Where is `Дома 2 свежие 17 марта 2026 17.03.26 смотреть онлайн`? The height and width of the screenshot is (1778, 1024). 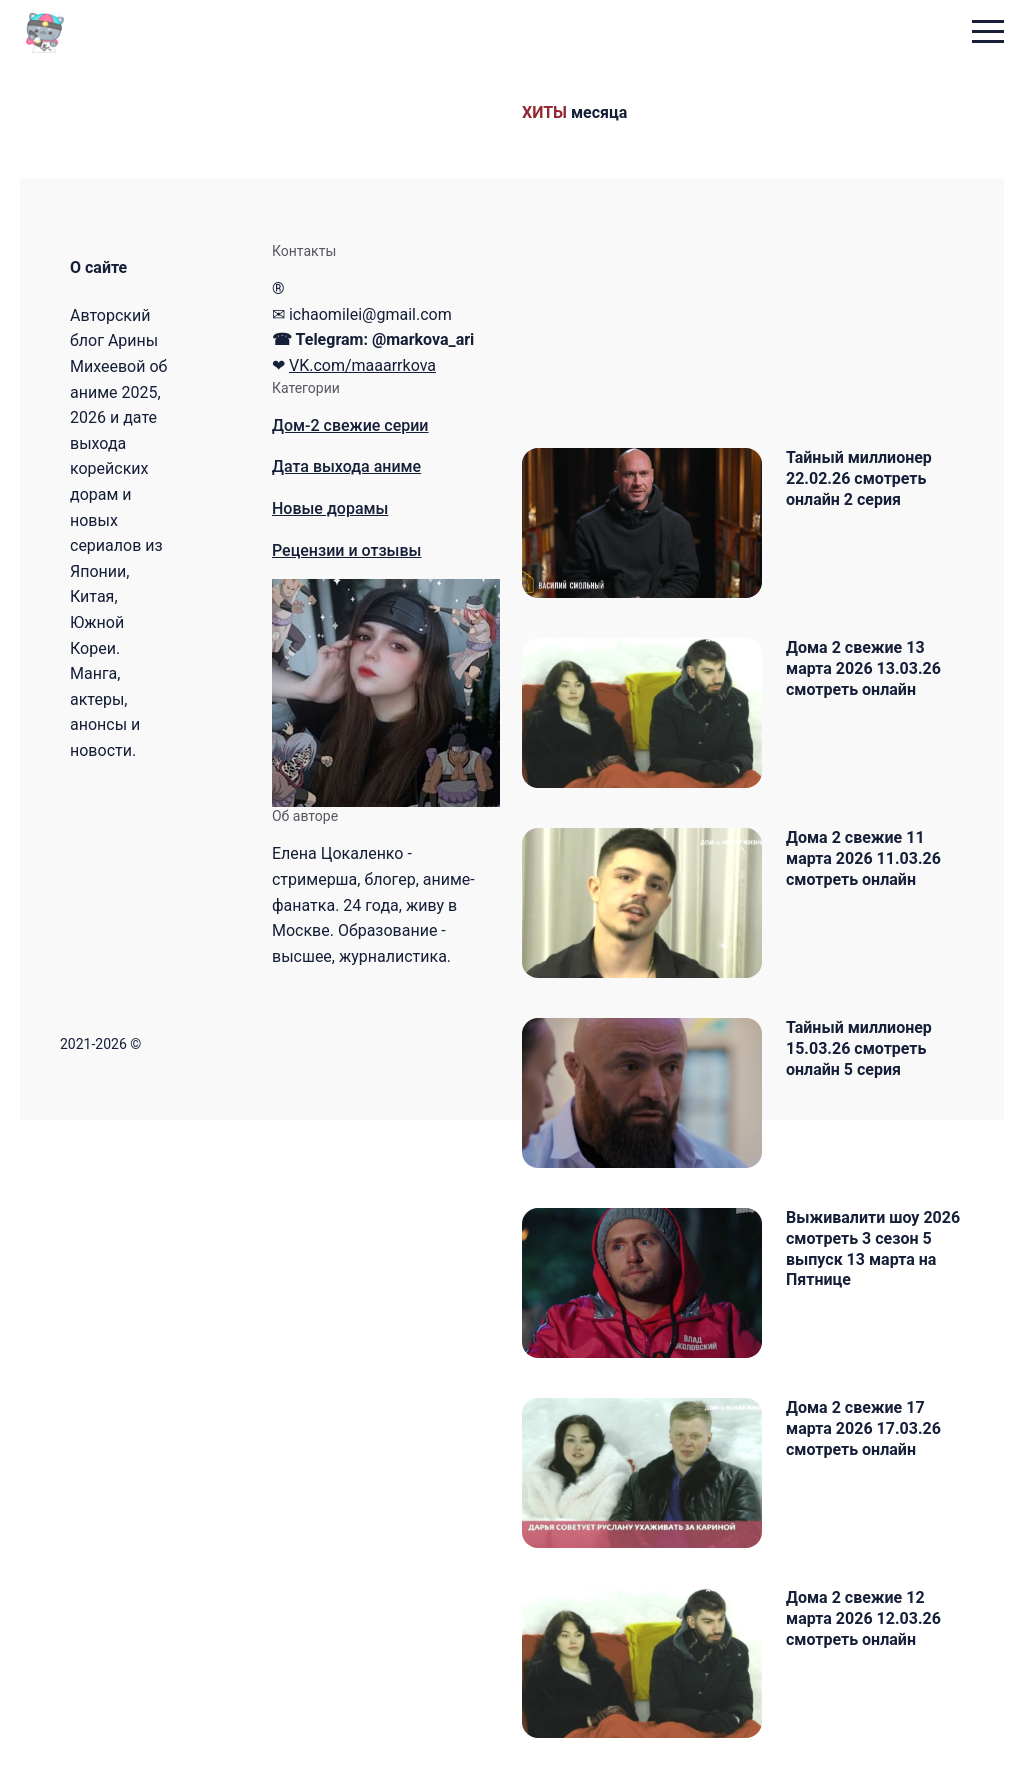
Дома 2 свежие 17 марта 2026 17.03.26 смотреть онлайн is located at coordinates (863, 1428).